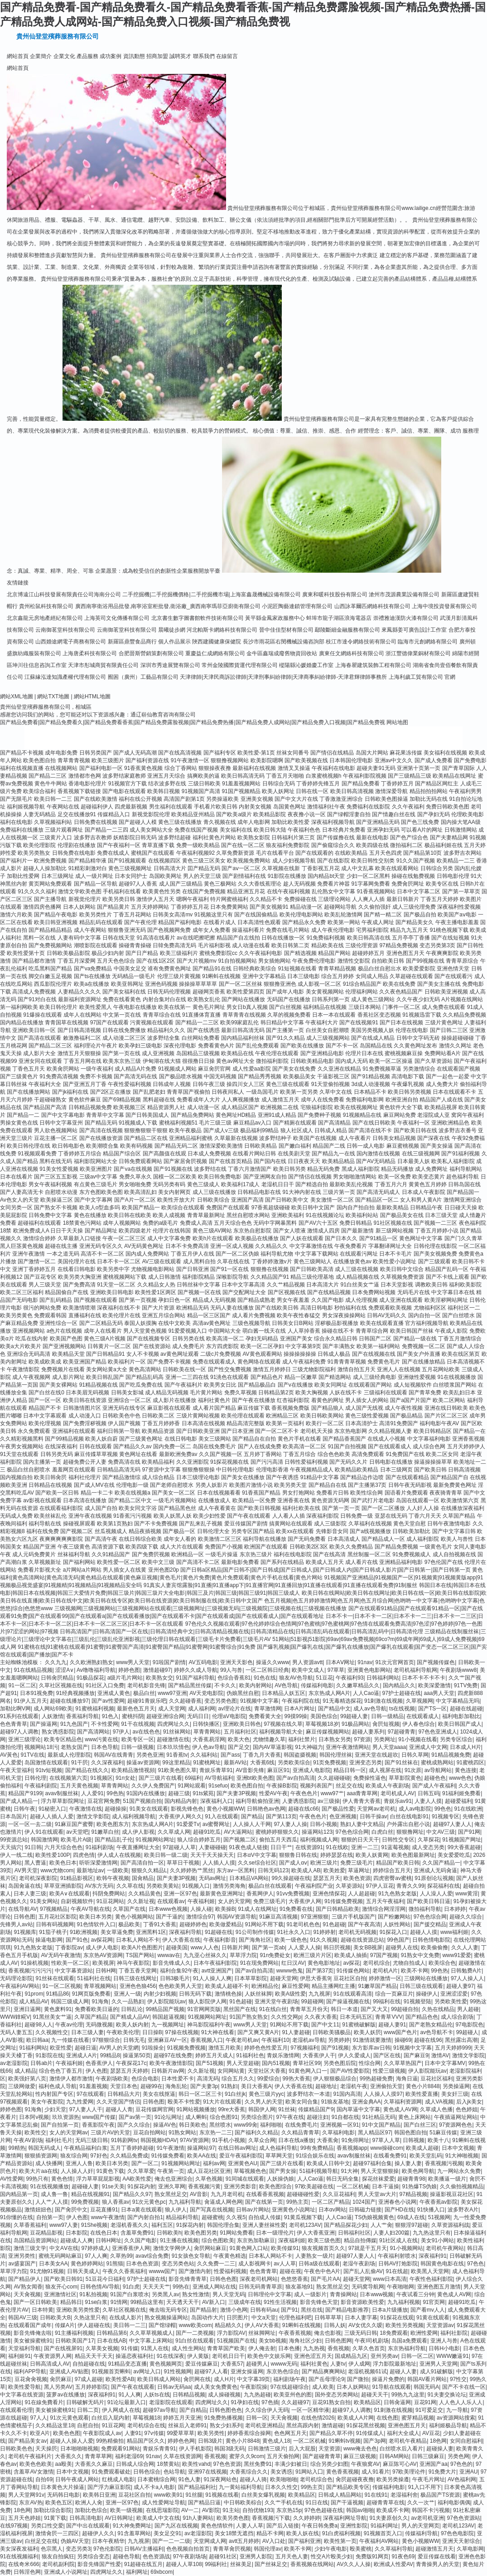 Image resolution: width=487 pixels, height=2576 pixels. I want to click on 午夜福利10, so click(275, 2040).